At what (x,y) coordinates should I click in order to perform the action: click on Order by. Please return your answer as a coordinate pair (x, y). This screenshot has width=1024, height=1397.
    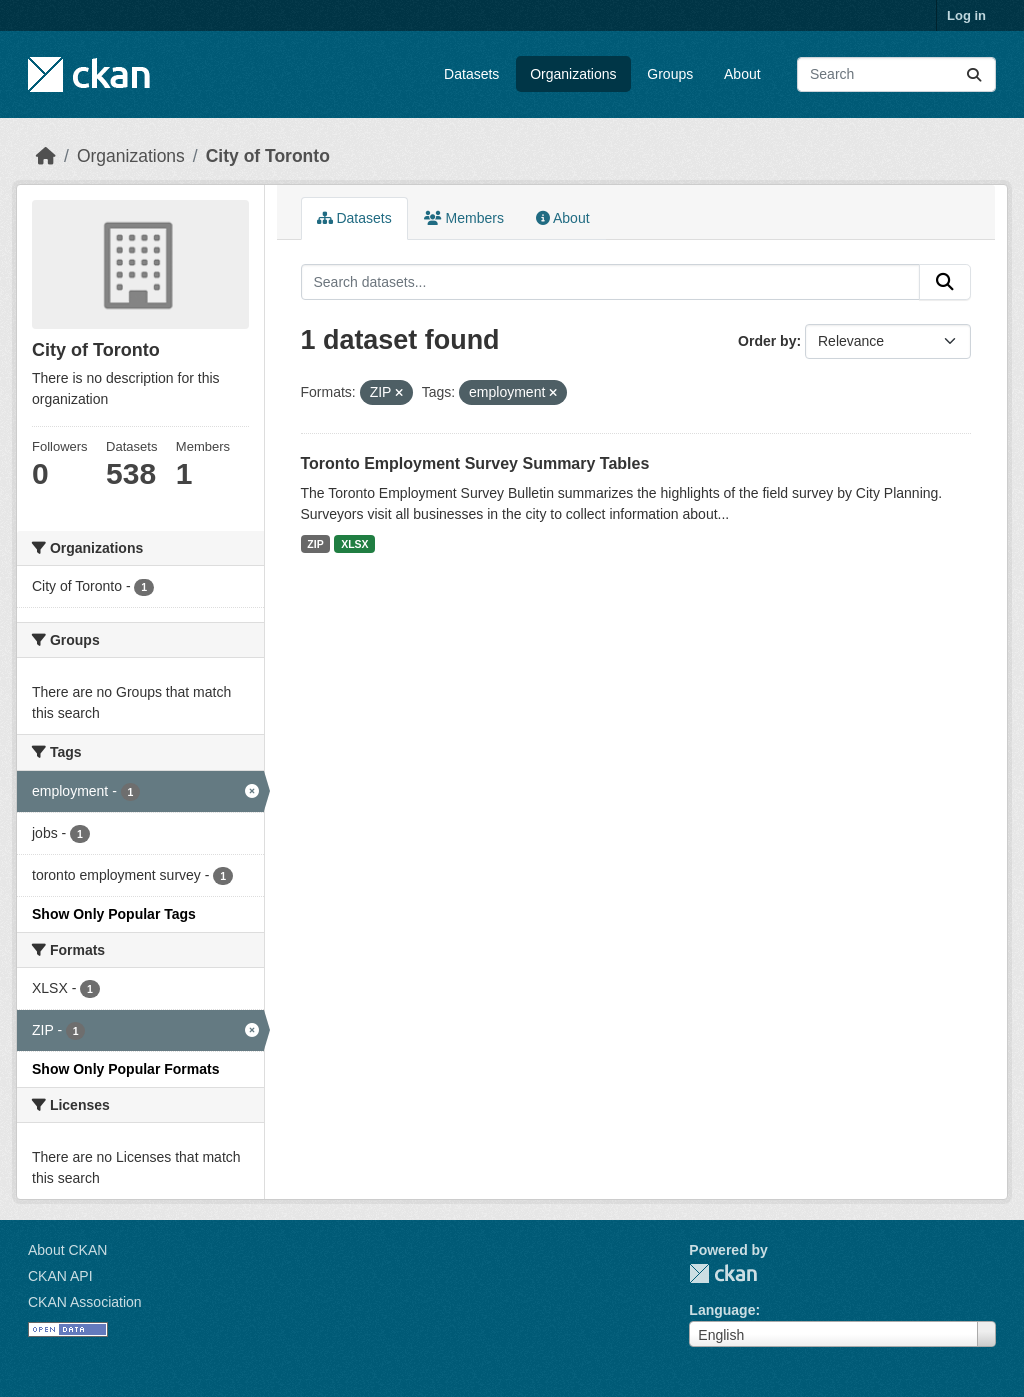
    Looking at the image, I should click on (767, 341).